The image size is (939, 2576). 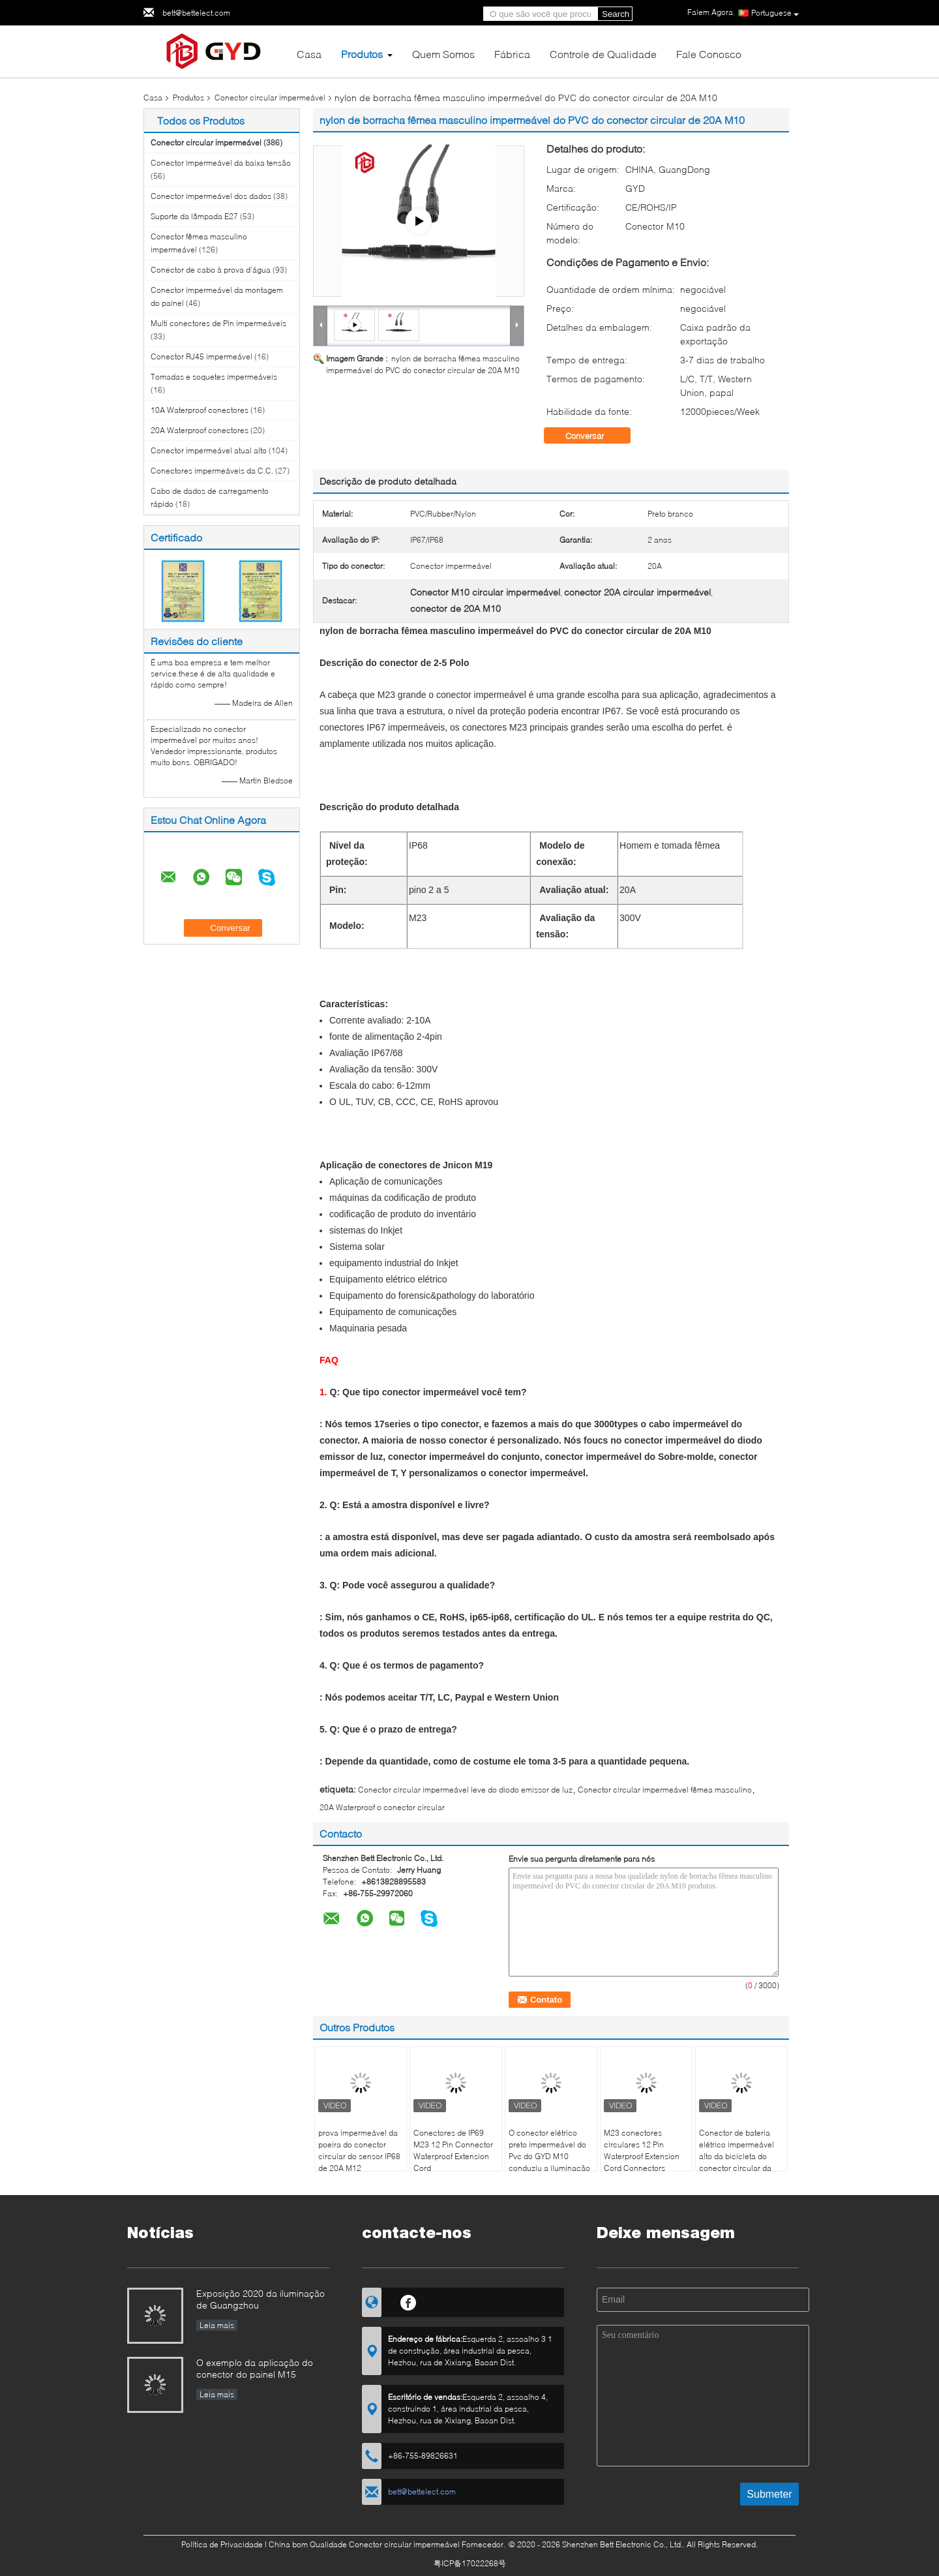 What do you see at coordinates (217, 2325) in the screenshot?
I see `Leia mais` at bounding box center [217, 2325].